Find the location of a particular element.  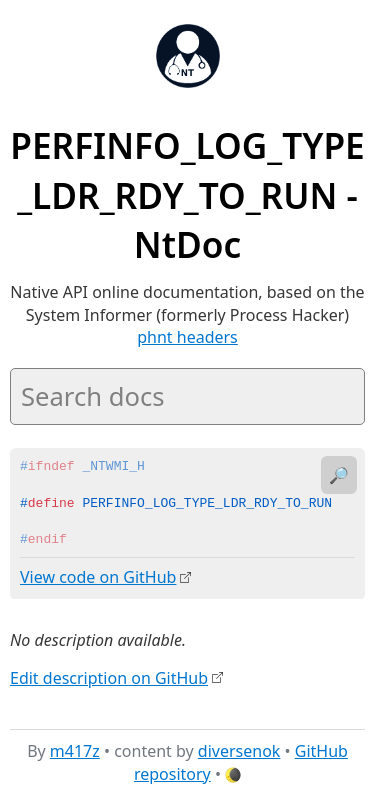

View code on GitHub is located at coordinates (98, 577).